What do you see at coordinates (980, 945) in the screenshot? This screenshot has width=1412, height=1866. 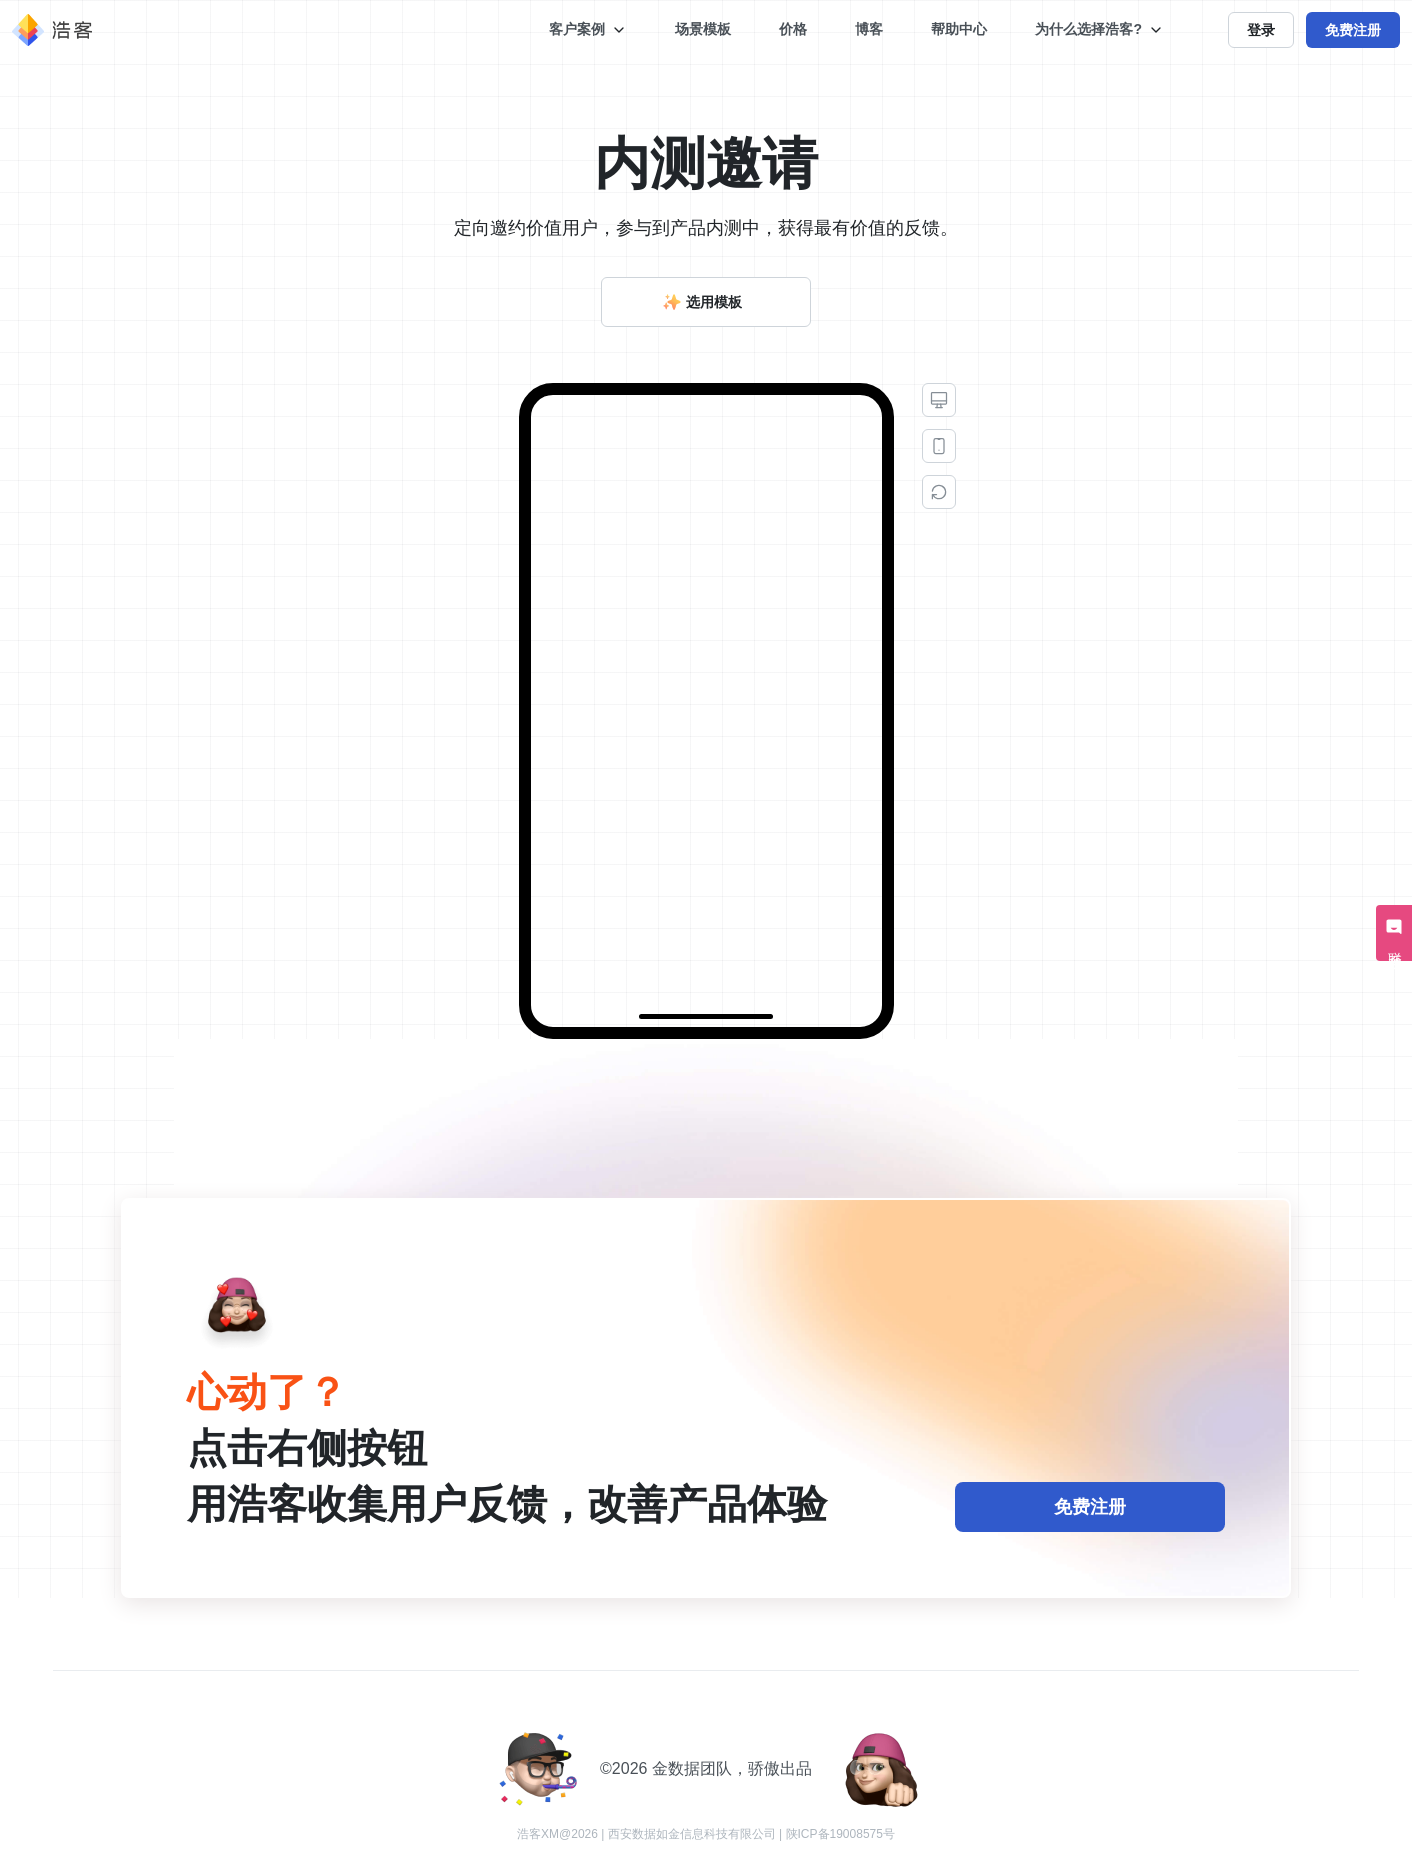 I see `好的，我想申请内测` at bounding box center [980, 945].